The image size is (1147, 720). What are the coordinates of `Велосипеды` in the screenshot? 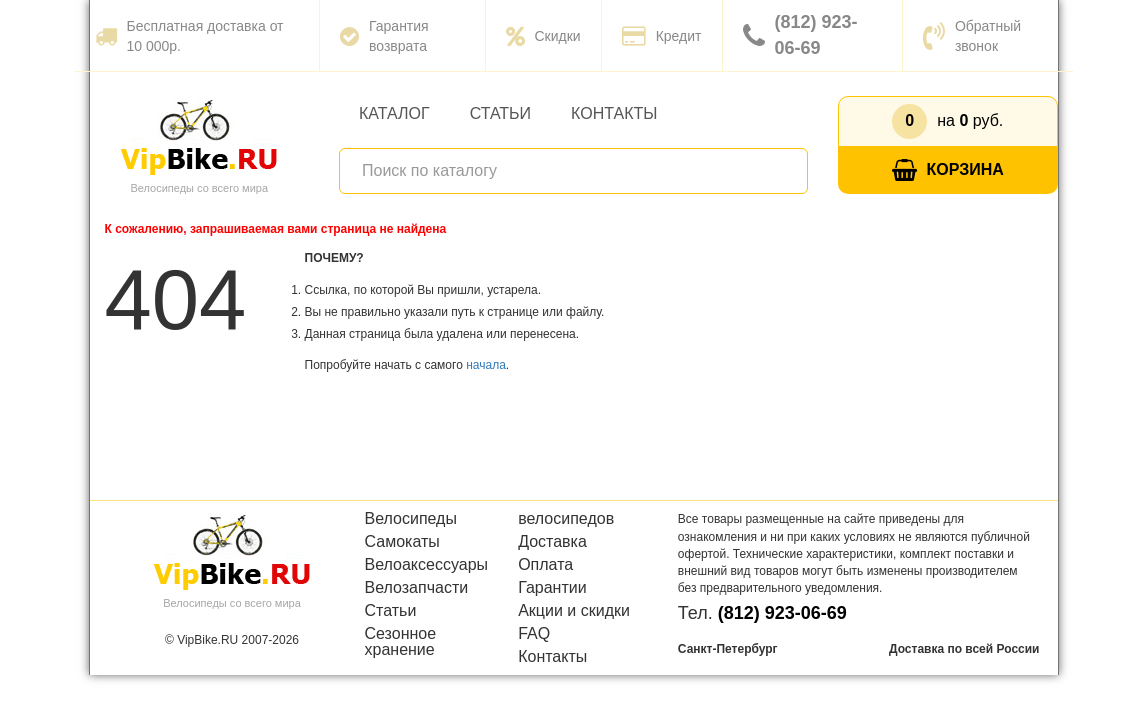 It's located at (411, 519).